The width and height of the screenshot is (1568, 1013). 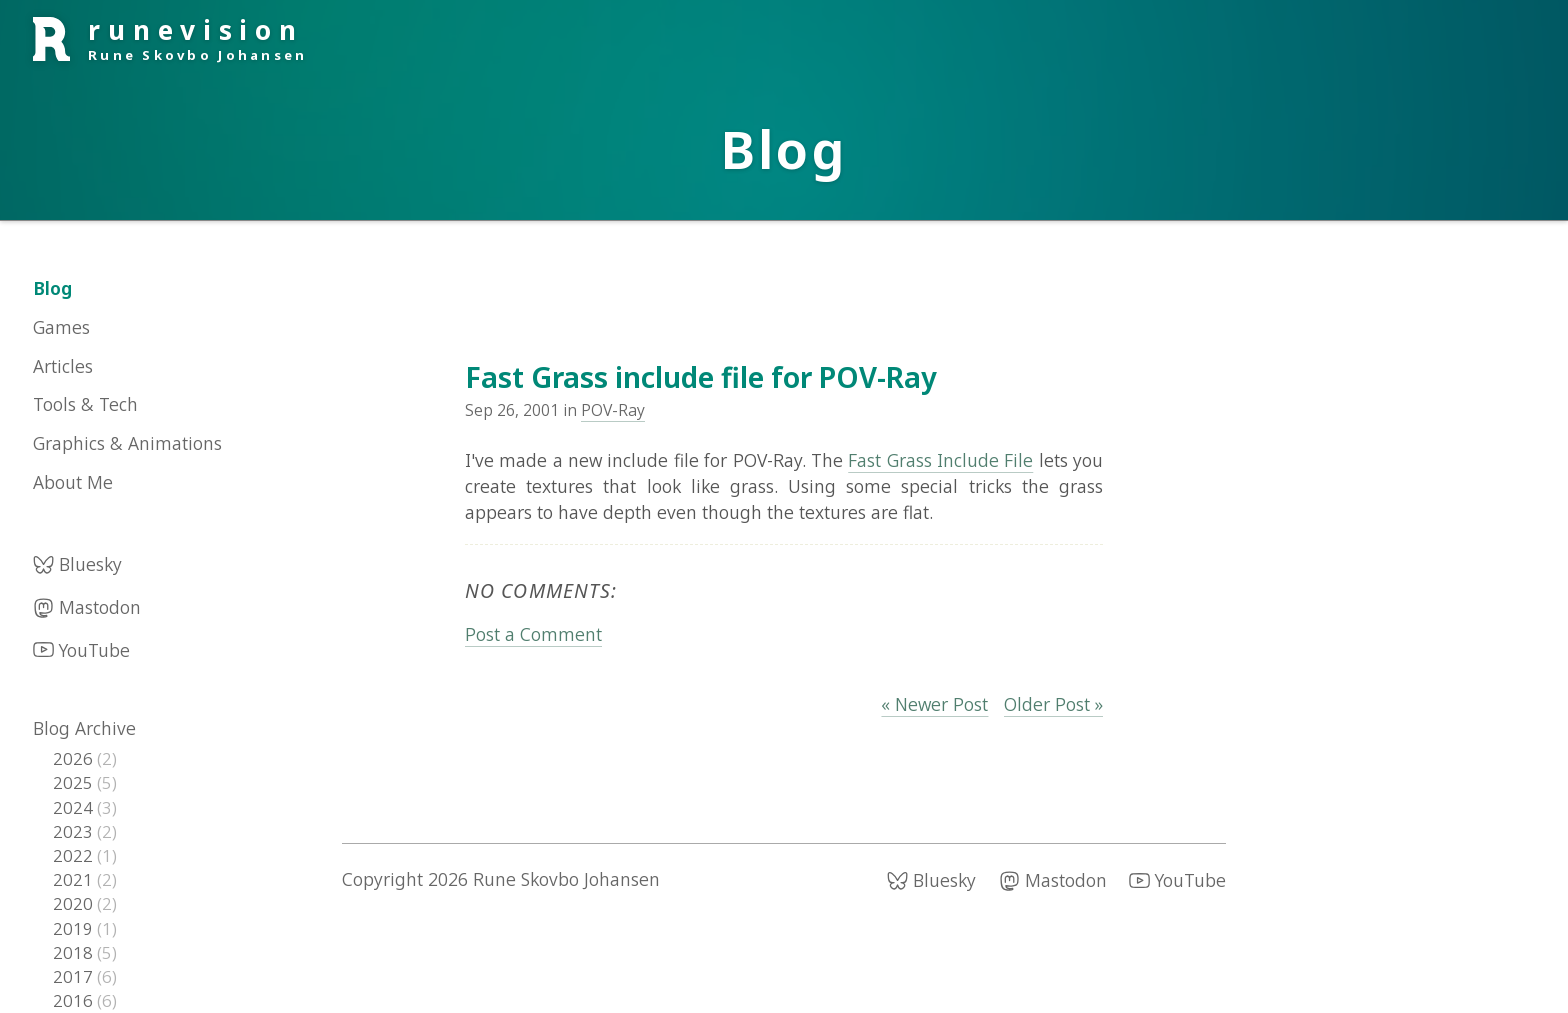 What do you see at coordinates (940, 460) in the screenshot?
I see `Fast Grass Include File` at bounding box center [940, 460].